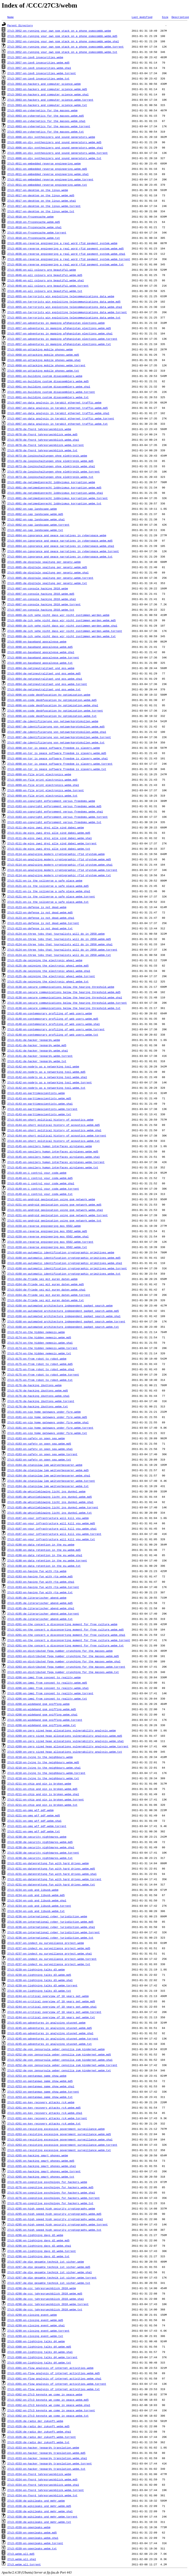 This screenshot has width=189, height=2576. Describe the element at coordinates (59, 328) in the screenshot. I see `27c3-4057-en-adventures_in_mapping_afghanistan_elections.webm.md5` at that location.